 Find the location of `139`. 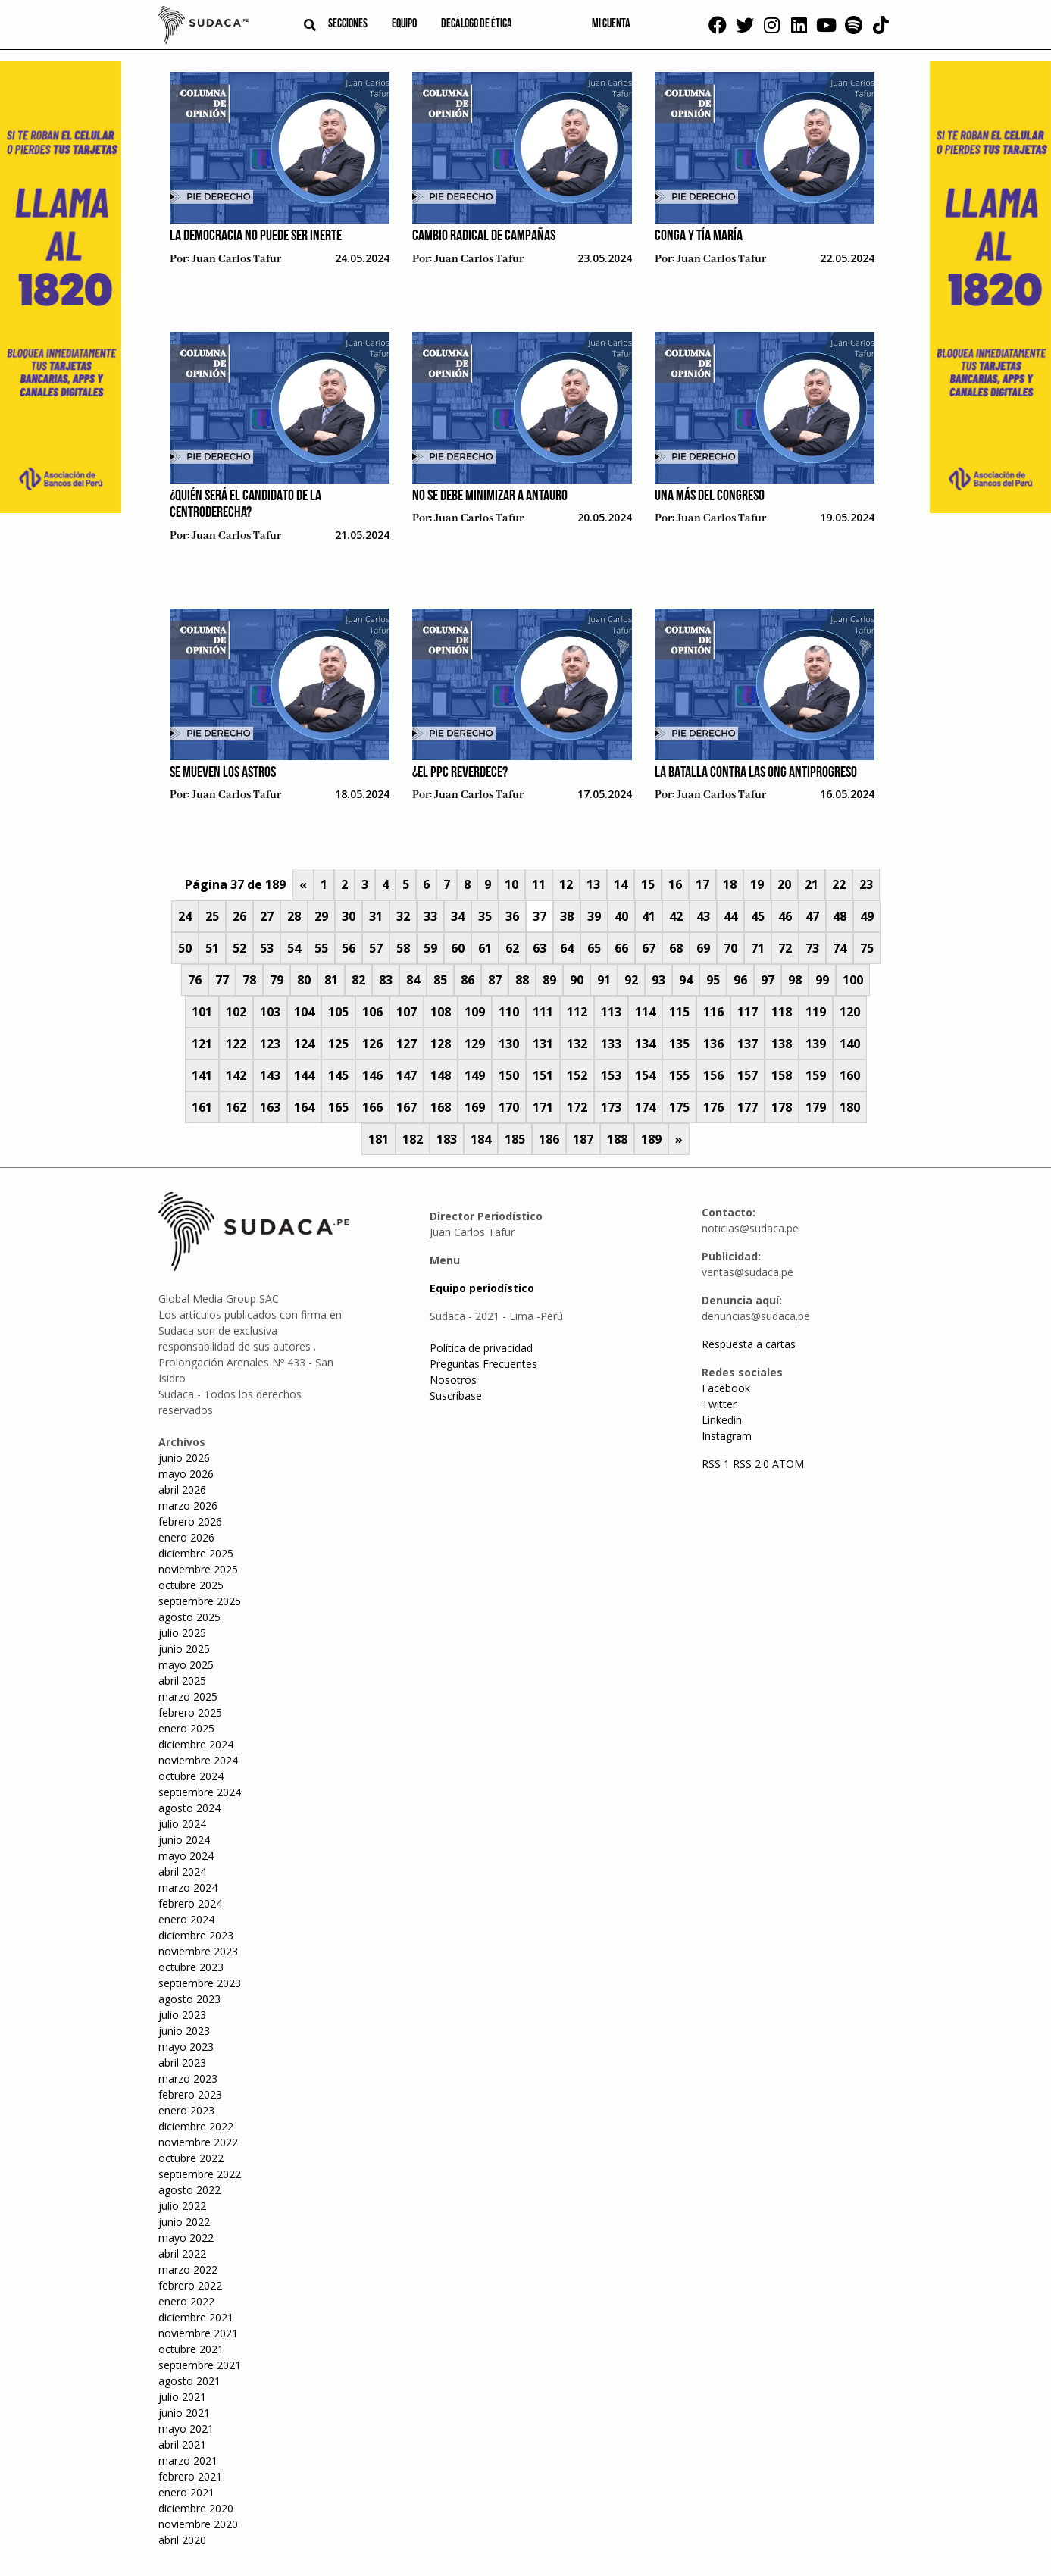

139 is located at coordinates (815, 1043).